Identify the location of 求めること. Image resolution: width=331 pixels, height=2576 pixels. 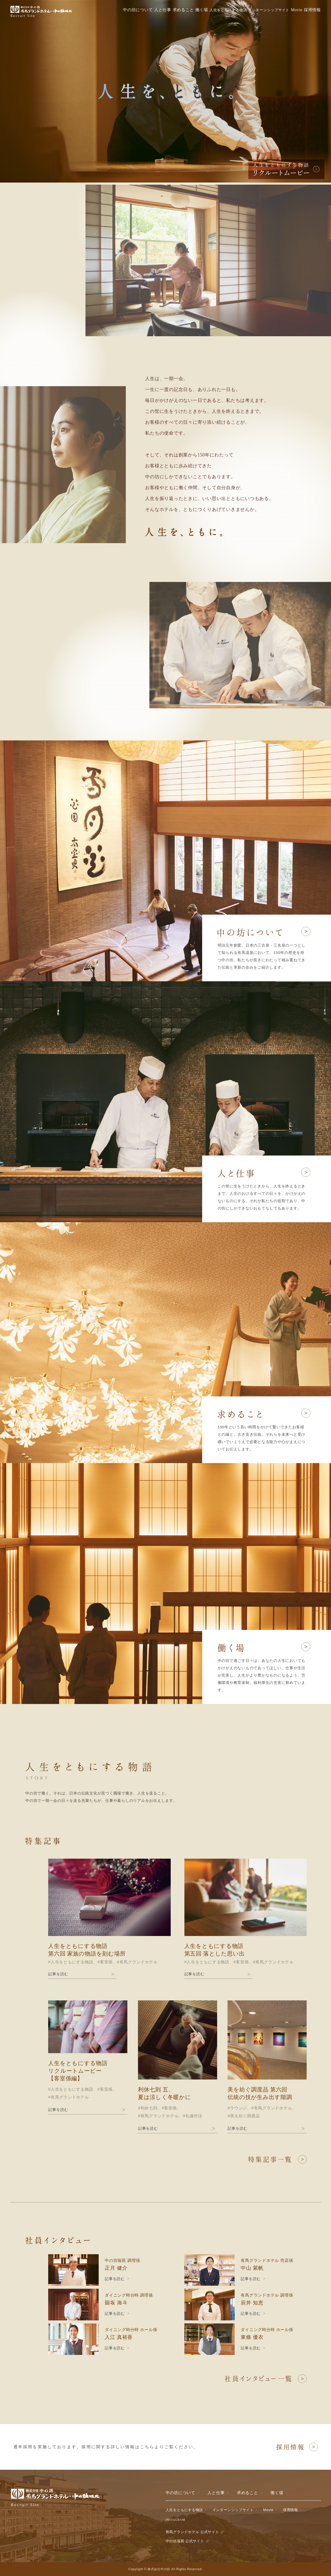
(183, 10).